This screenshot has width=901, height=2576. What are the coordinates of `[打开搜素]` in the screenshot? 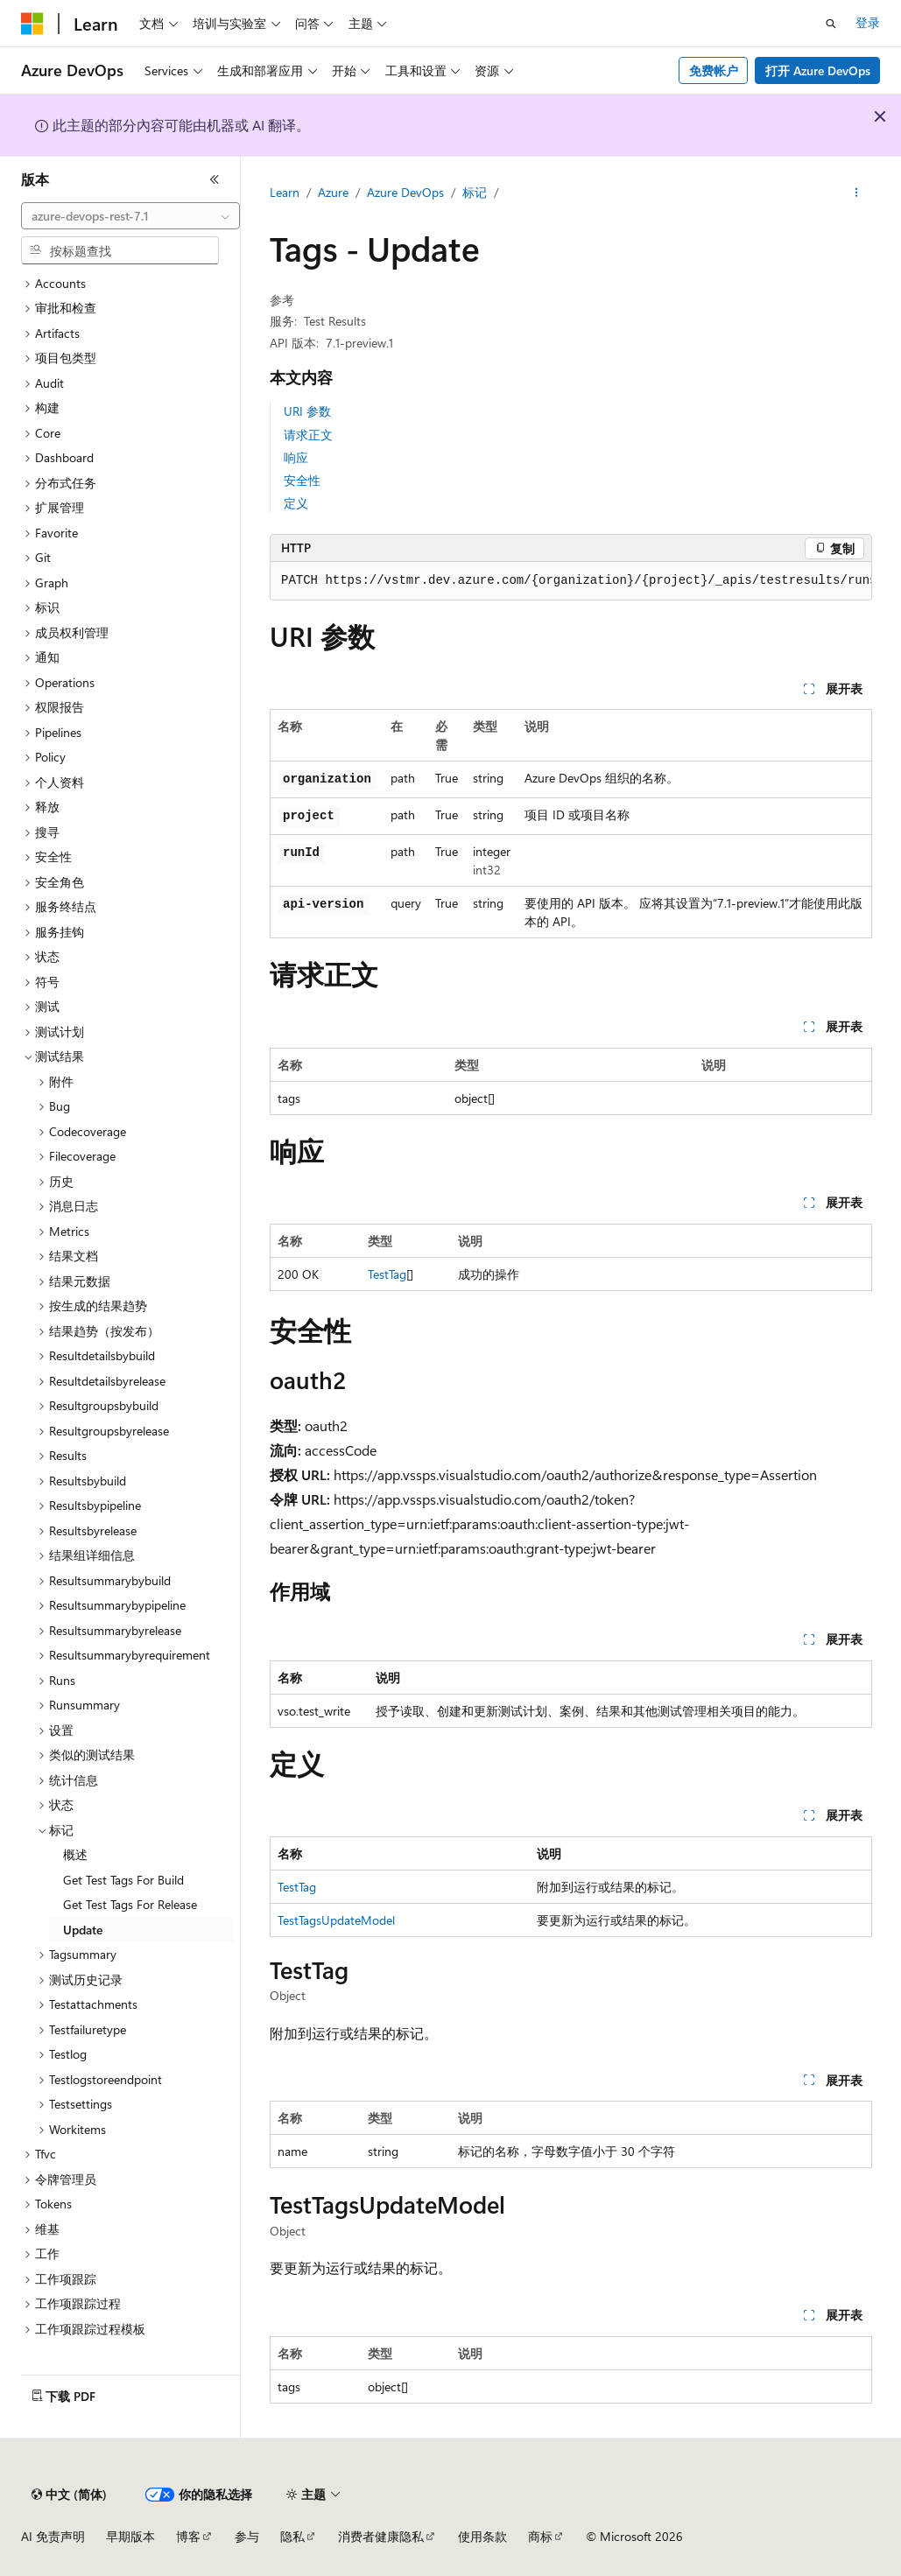 It's located at (830, 23).